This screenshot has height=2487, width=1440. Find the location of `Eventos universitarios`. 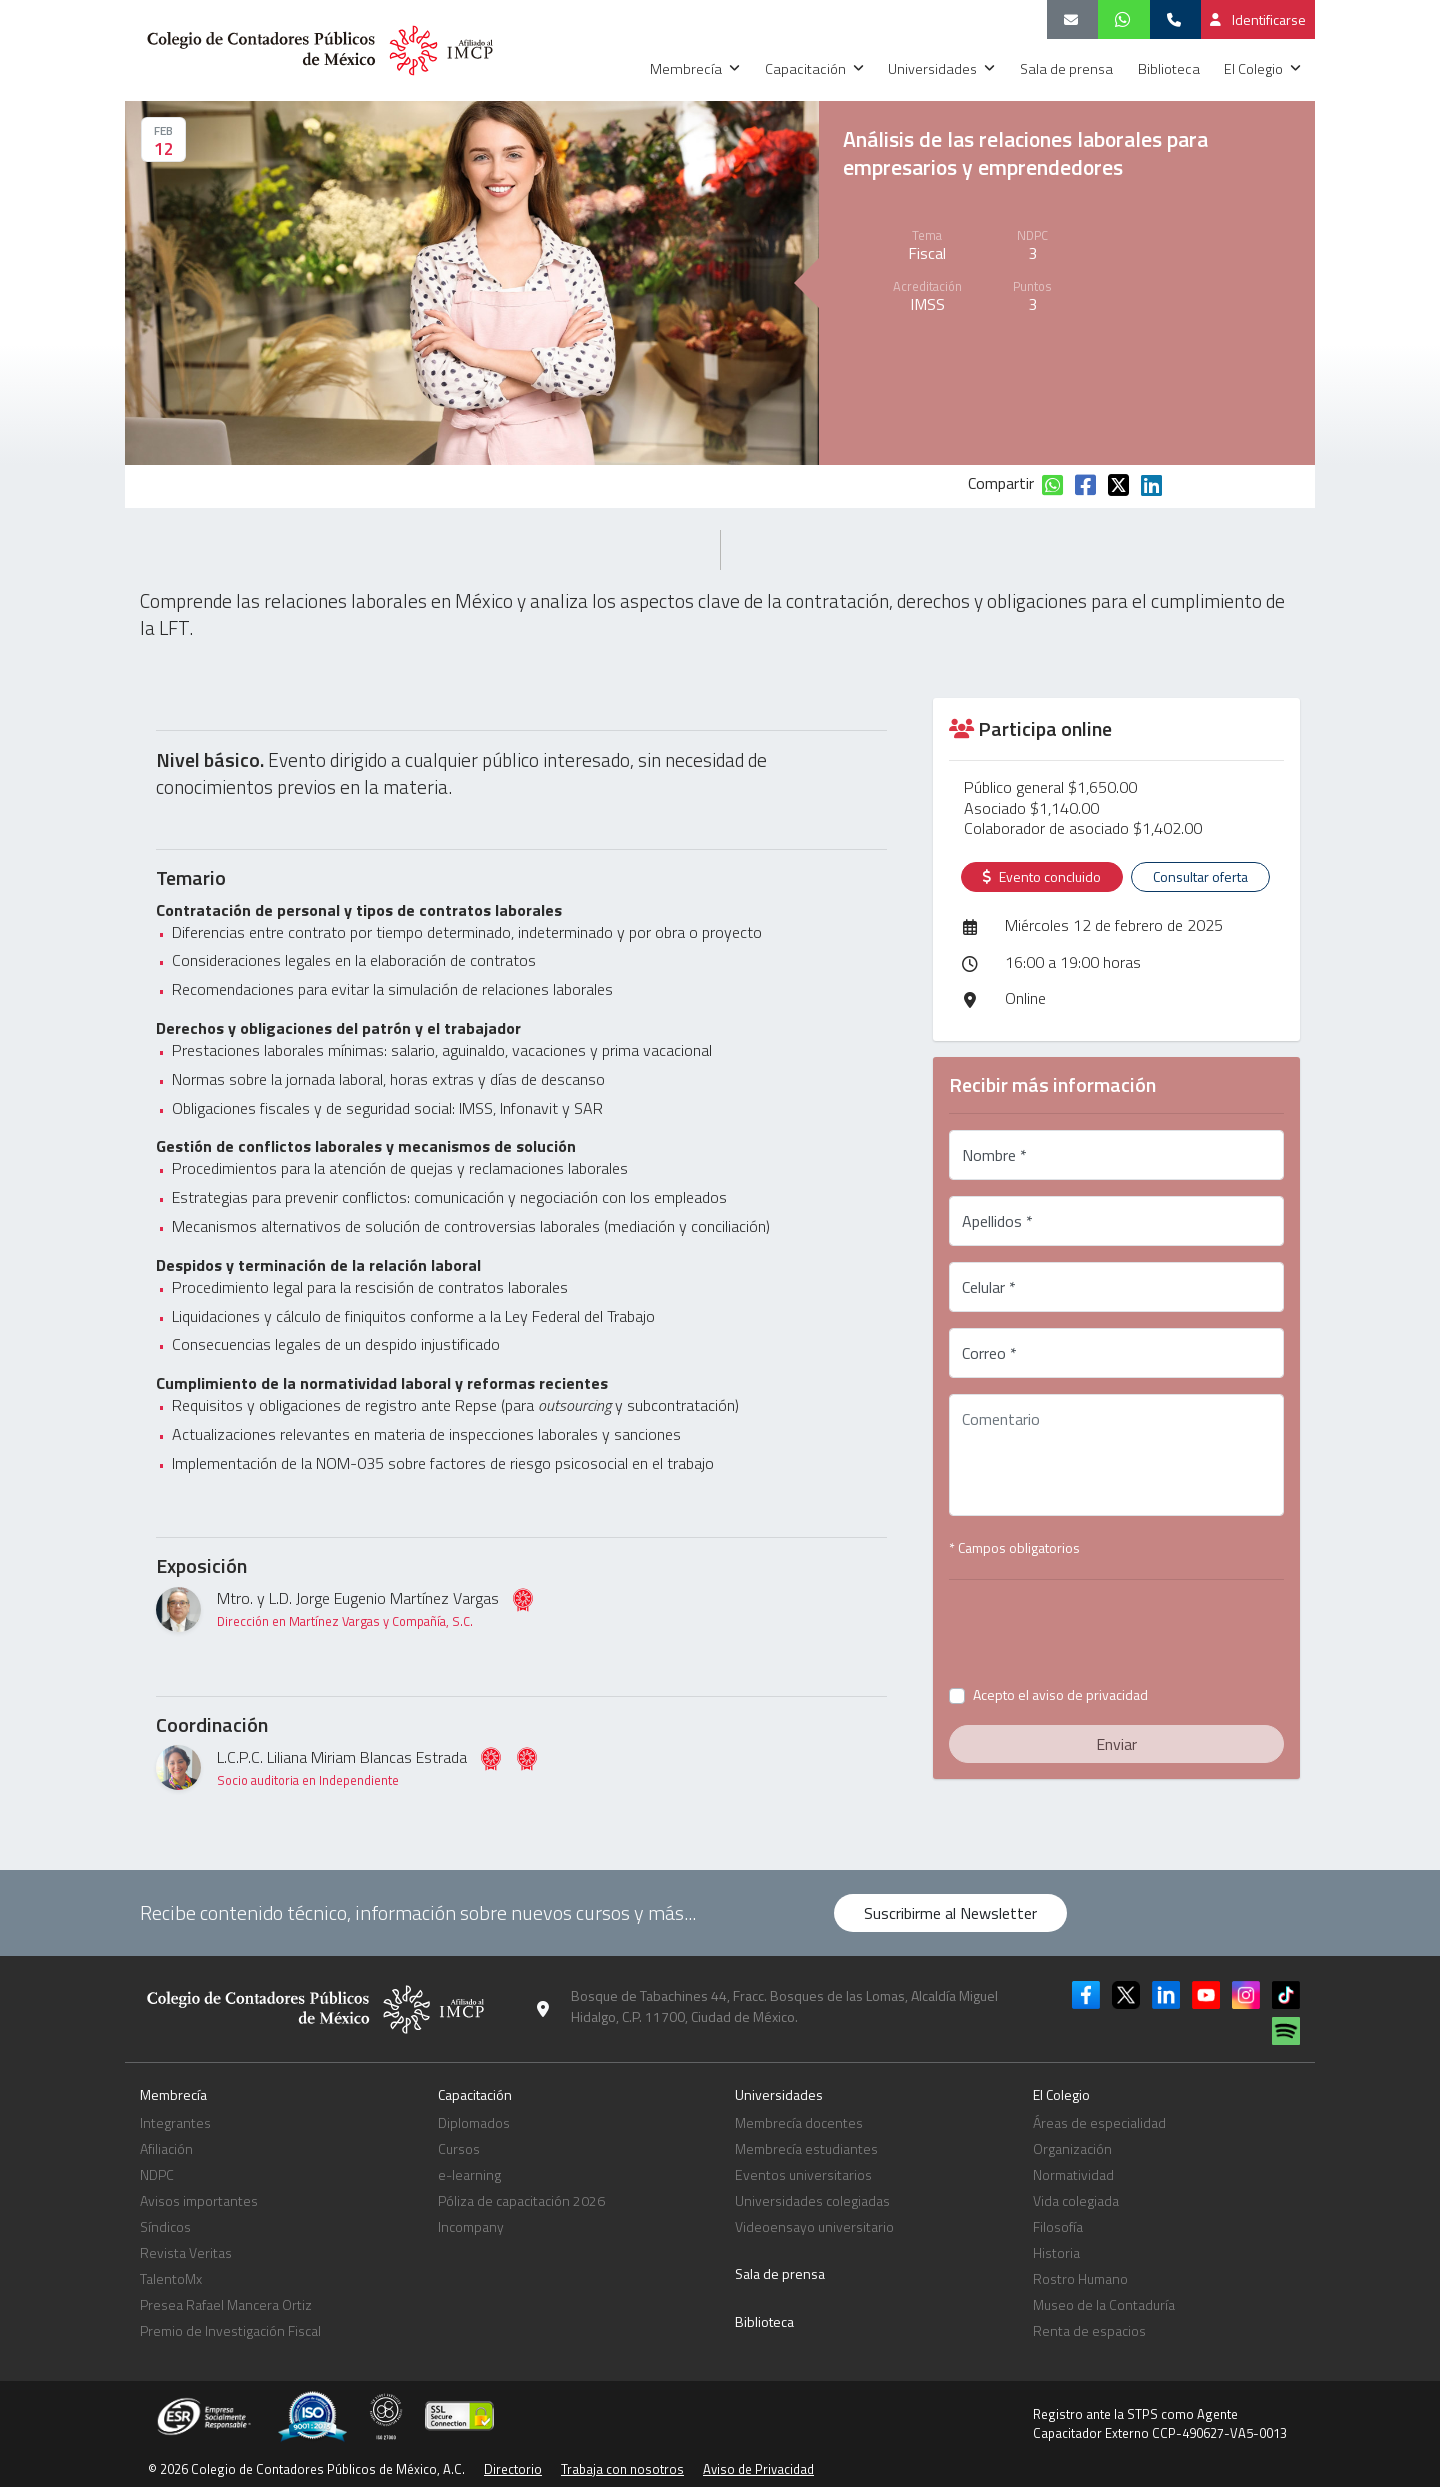

Eventos universitarios is located at coordinates (803, 2174).